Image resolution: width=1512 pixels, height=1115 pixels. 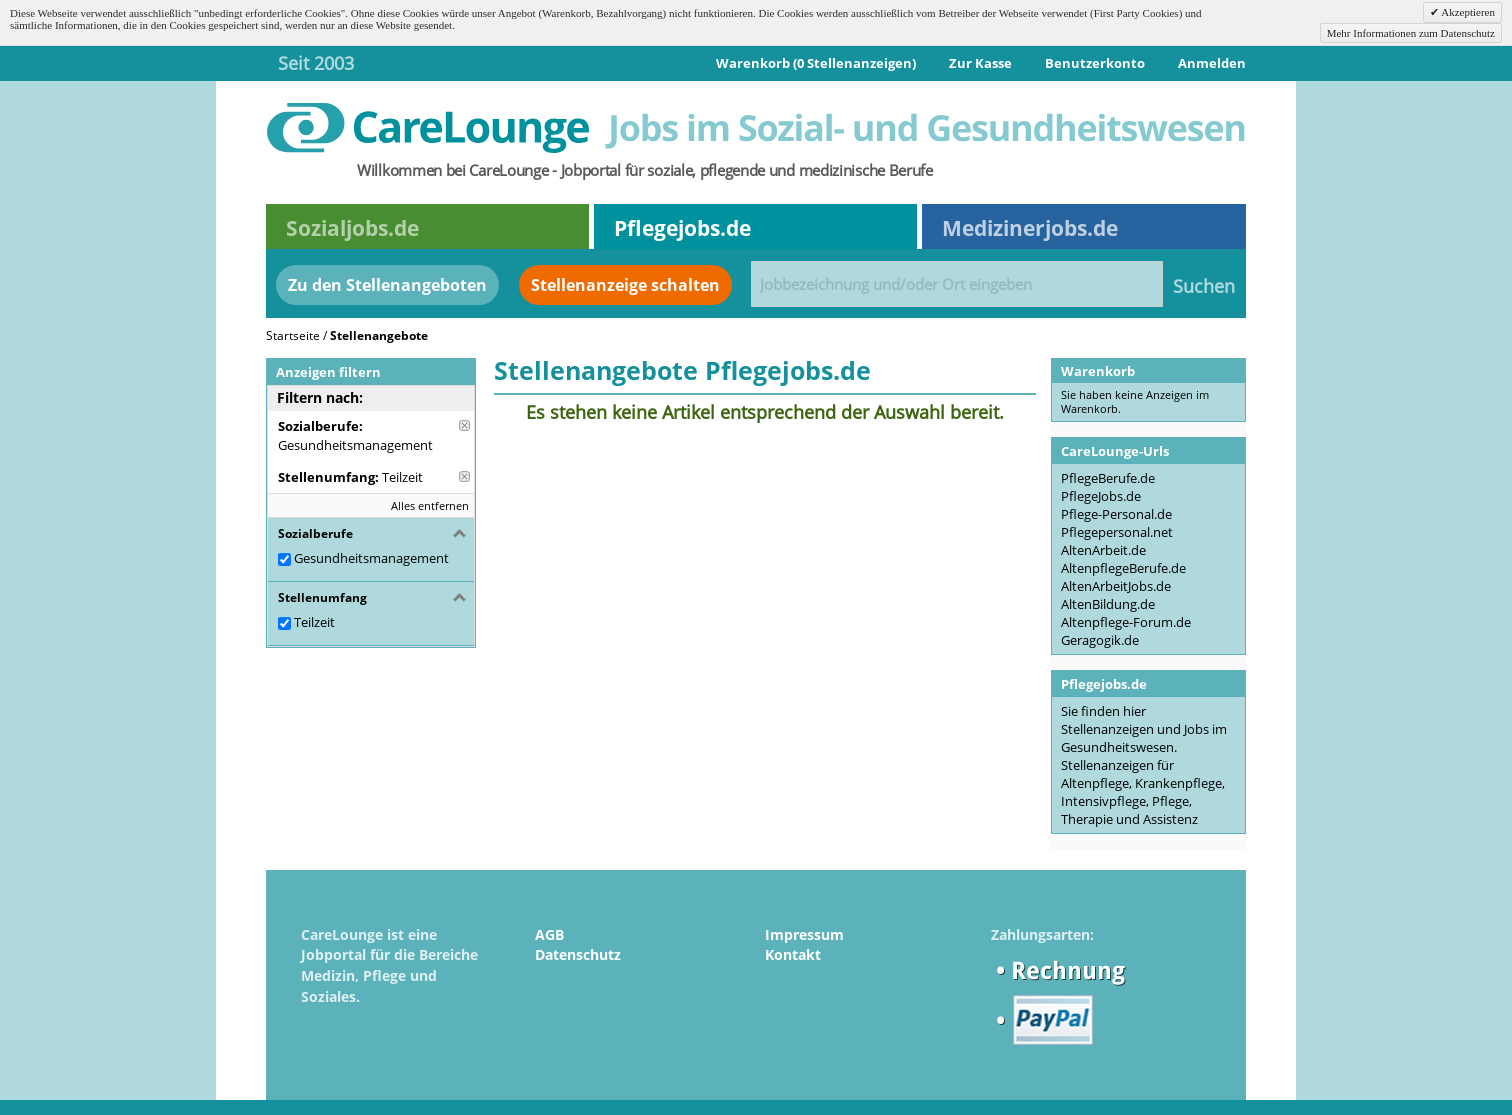 What do you see at coordinates (1100, 640) in the screenshot?
I see `Geragogik.de` at bounding box center [1100, 640].